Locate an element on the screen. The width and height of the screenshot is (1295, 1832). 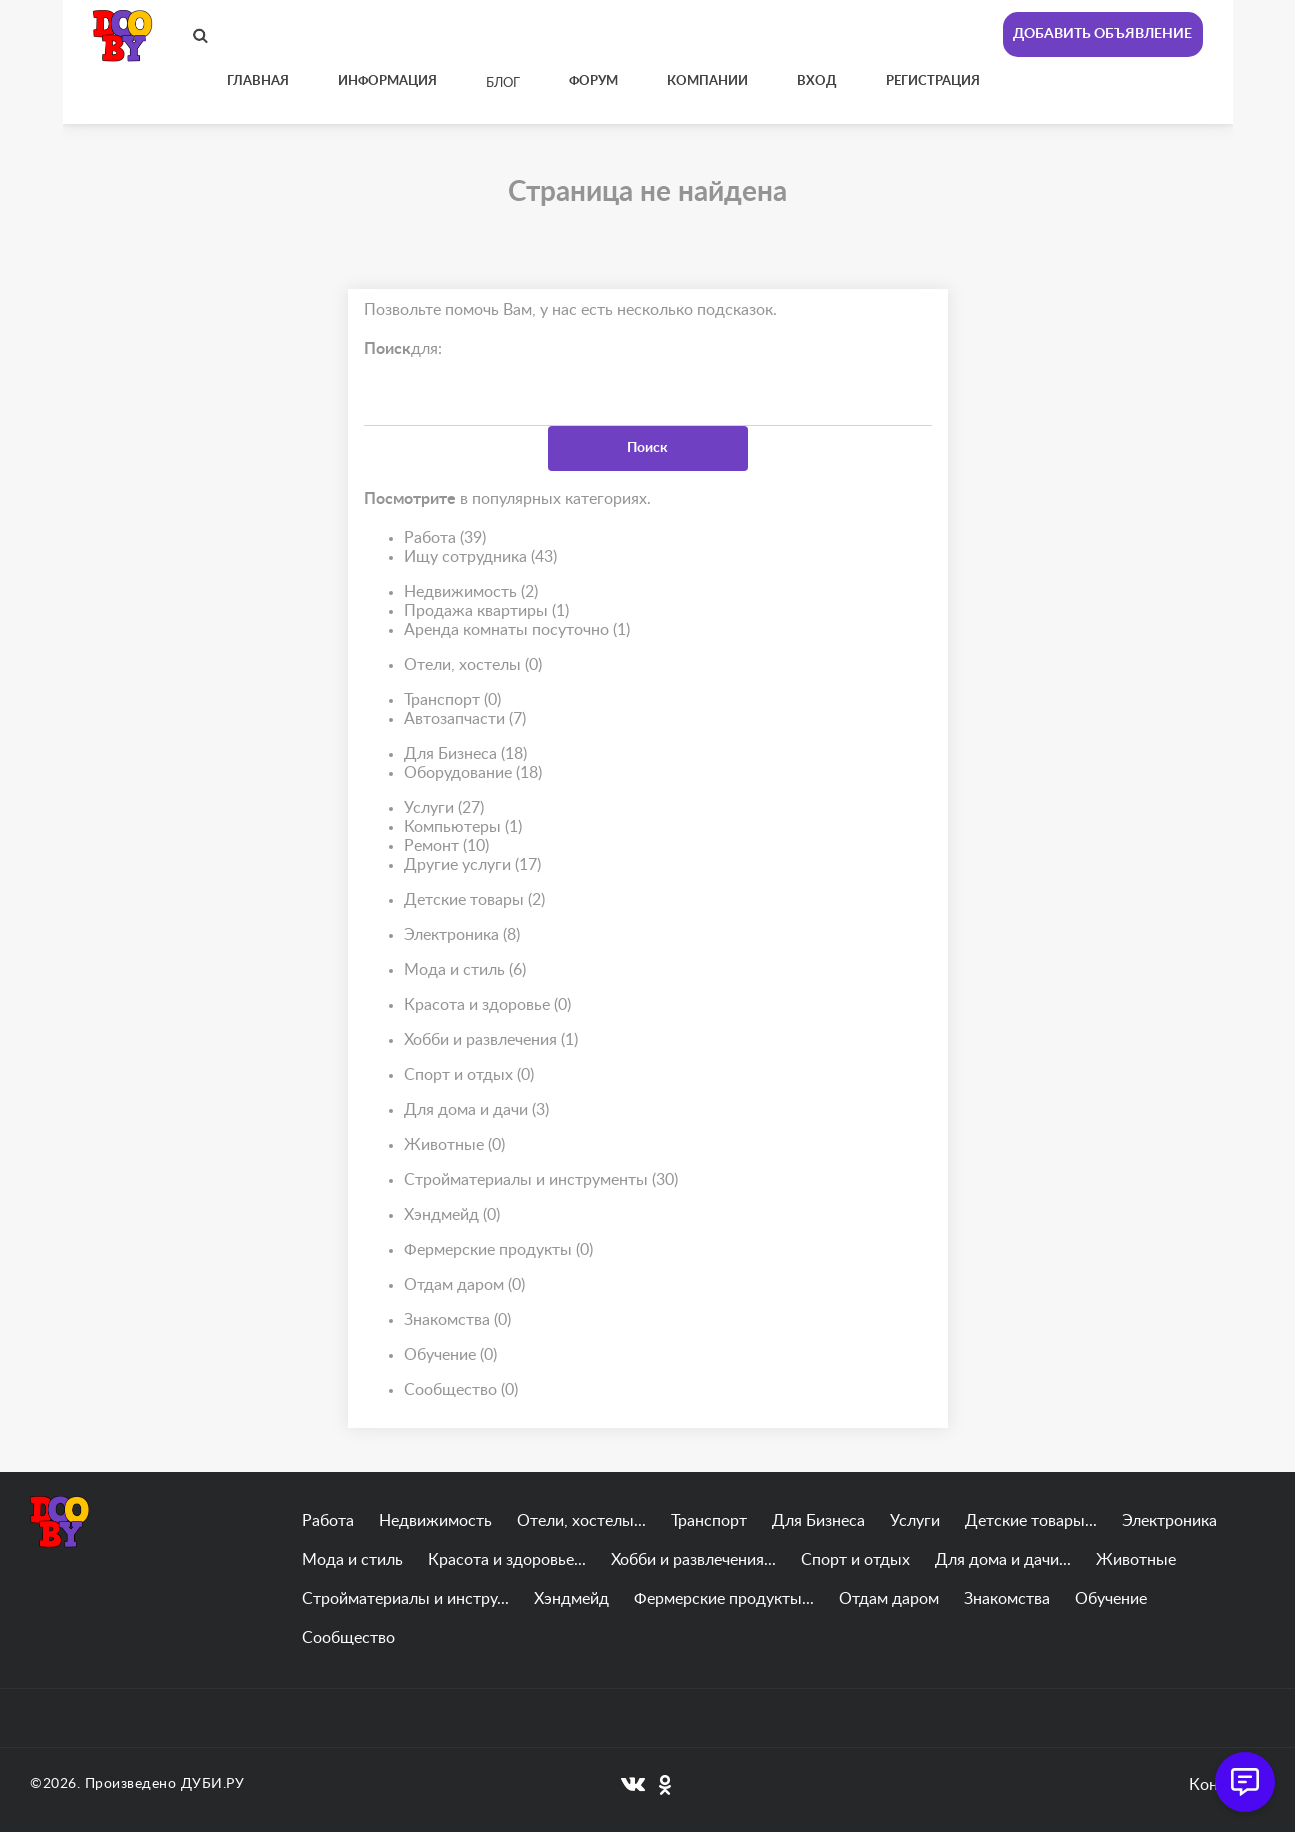
Стройматериалы и инстру... is located at coordinates (405, 1599).